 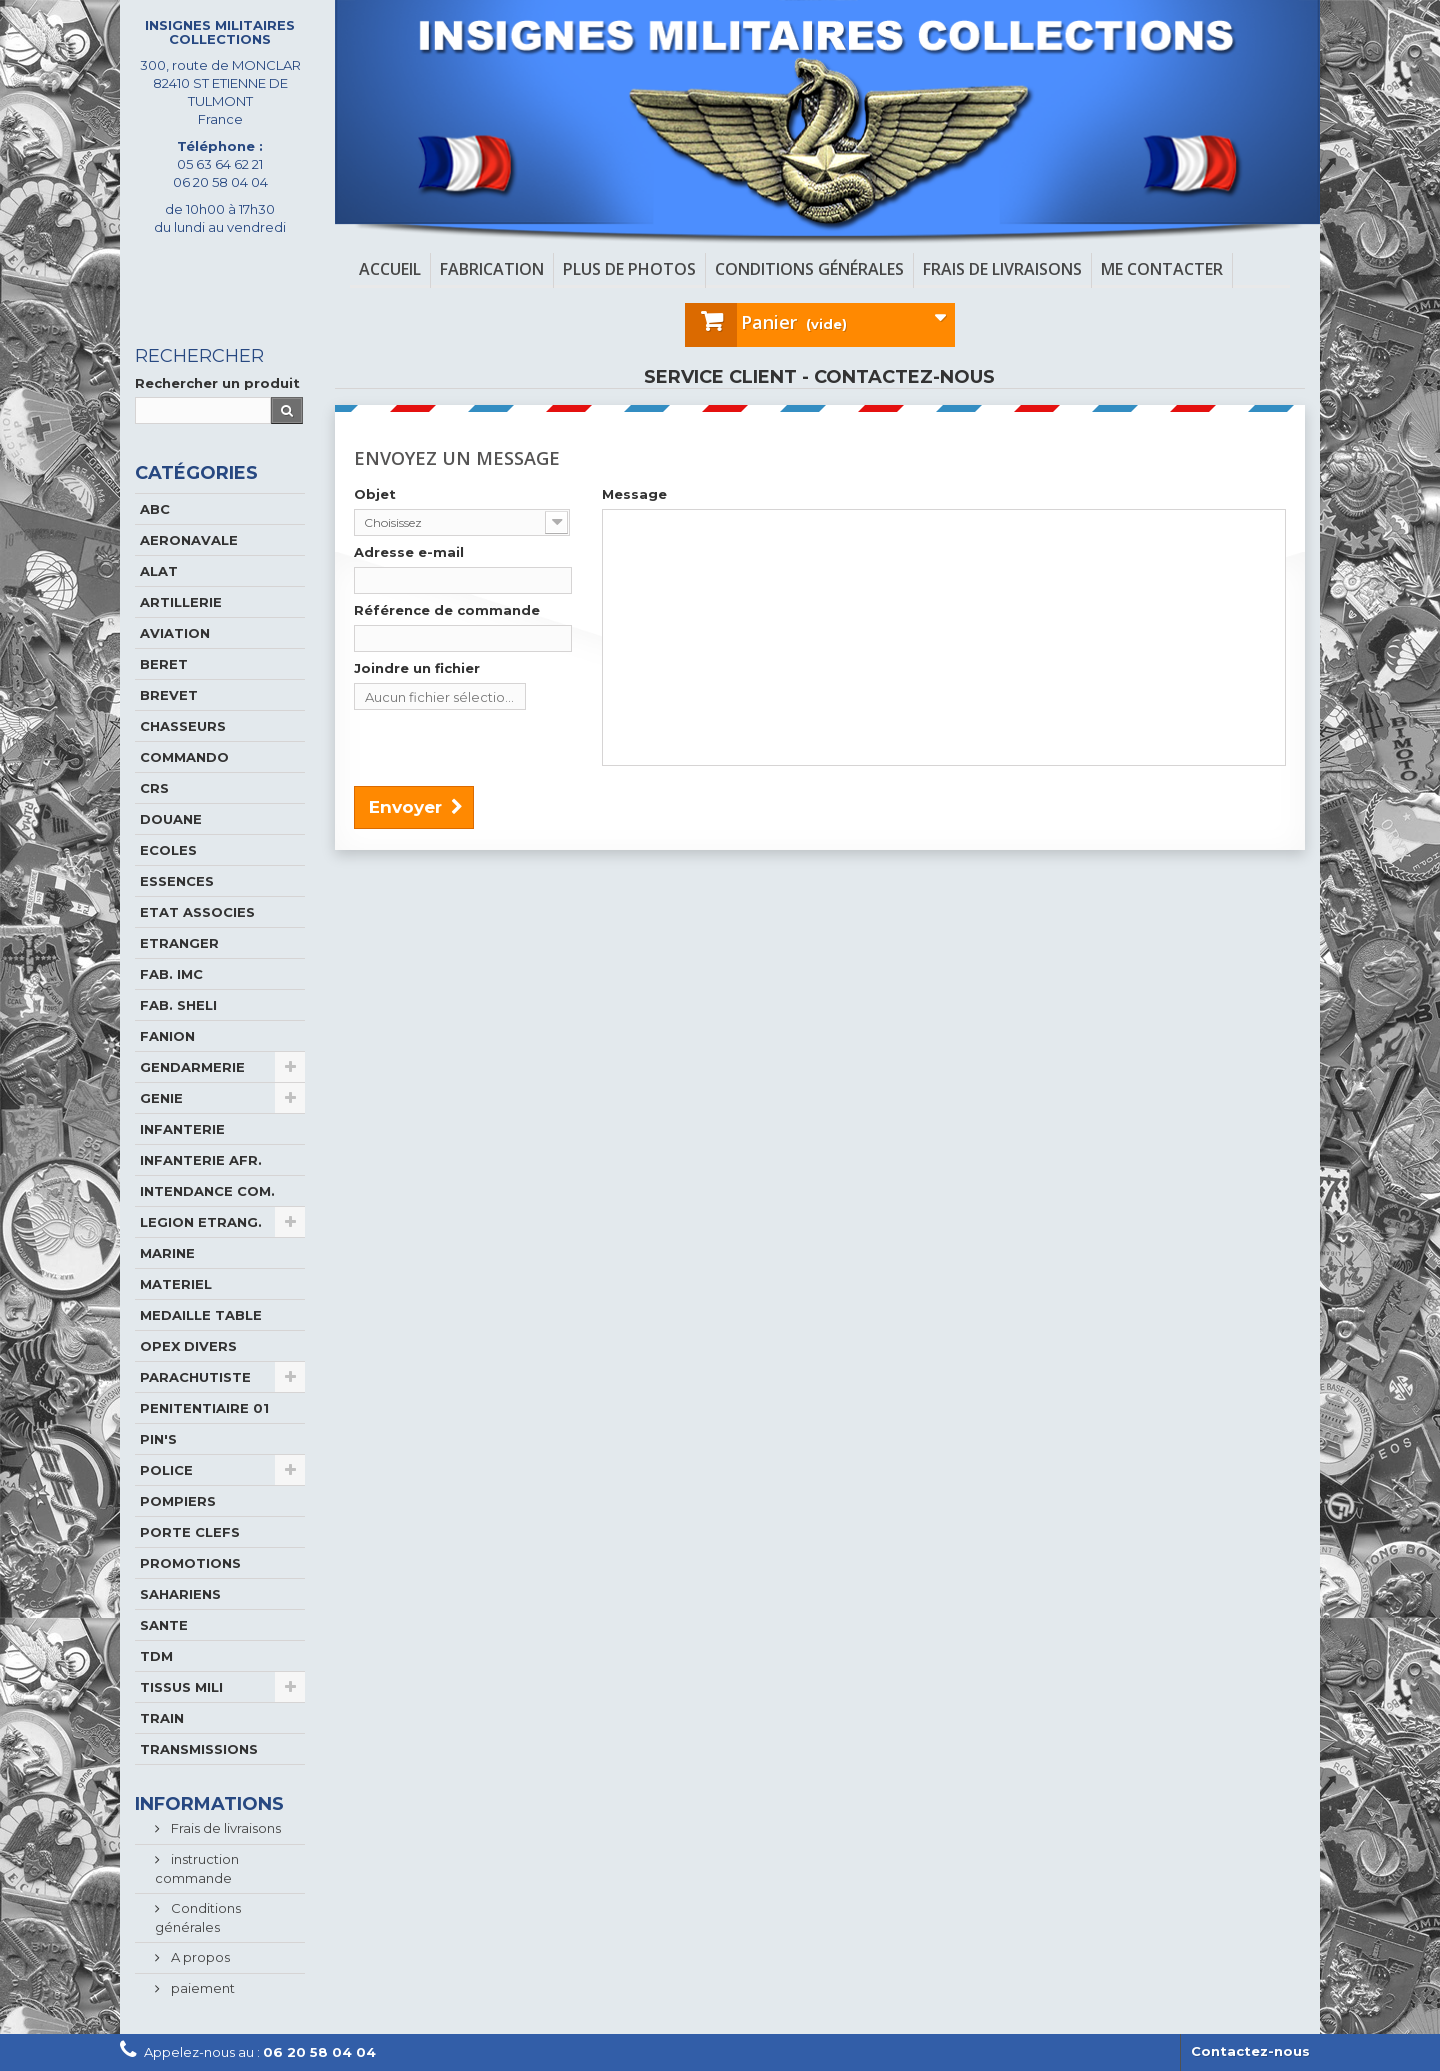 What do you see at coordinates (390, 269) in the screenshot?
I see `Accueil` at bounding box center [390, 269].